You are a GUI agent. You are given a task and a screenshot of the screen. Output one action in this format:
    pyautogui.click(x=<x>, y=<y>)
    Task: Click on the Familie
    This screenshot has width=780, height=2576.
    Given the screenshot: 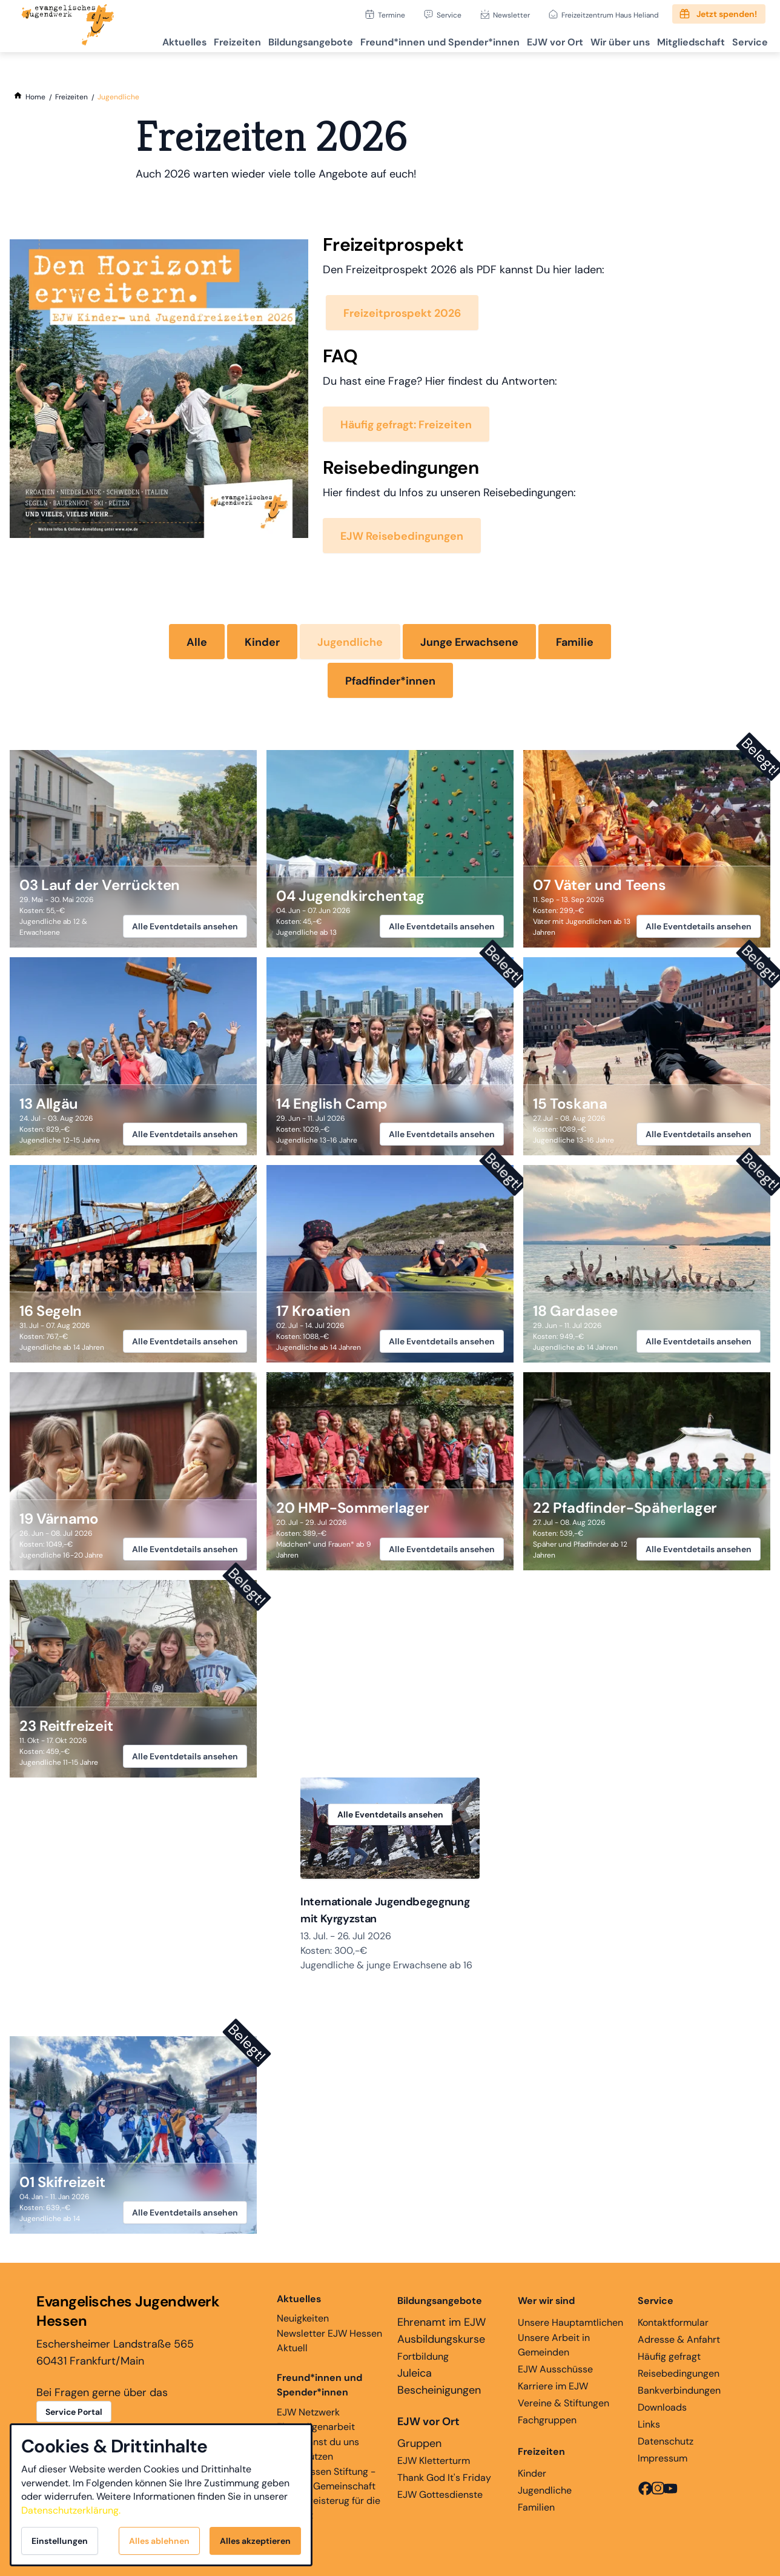 What is the action you would take?
    pyautogui.click(x=574, y=642)
    